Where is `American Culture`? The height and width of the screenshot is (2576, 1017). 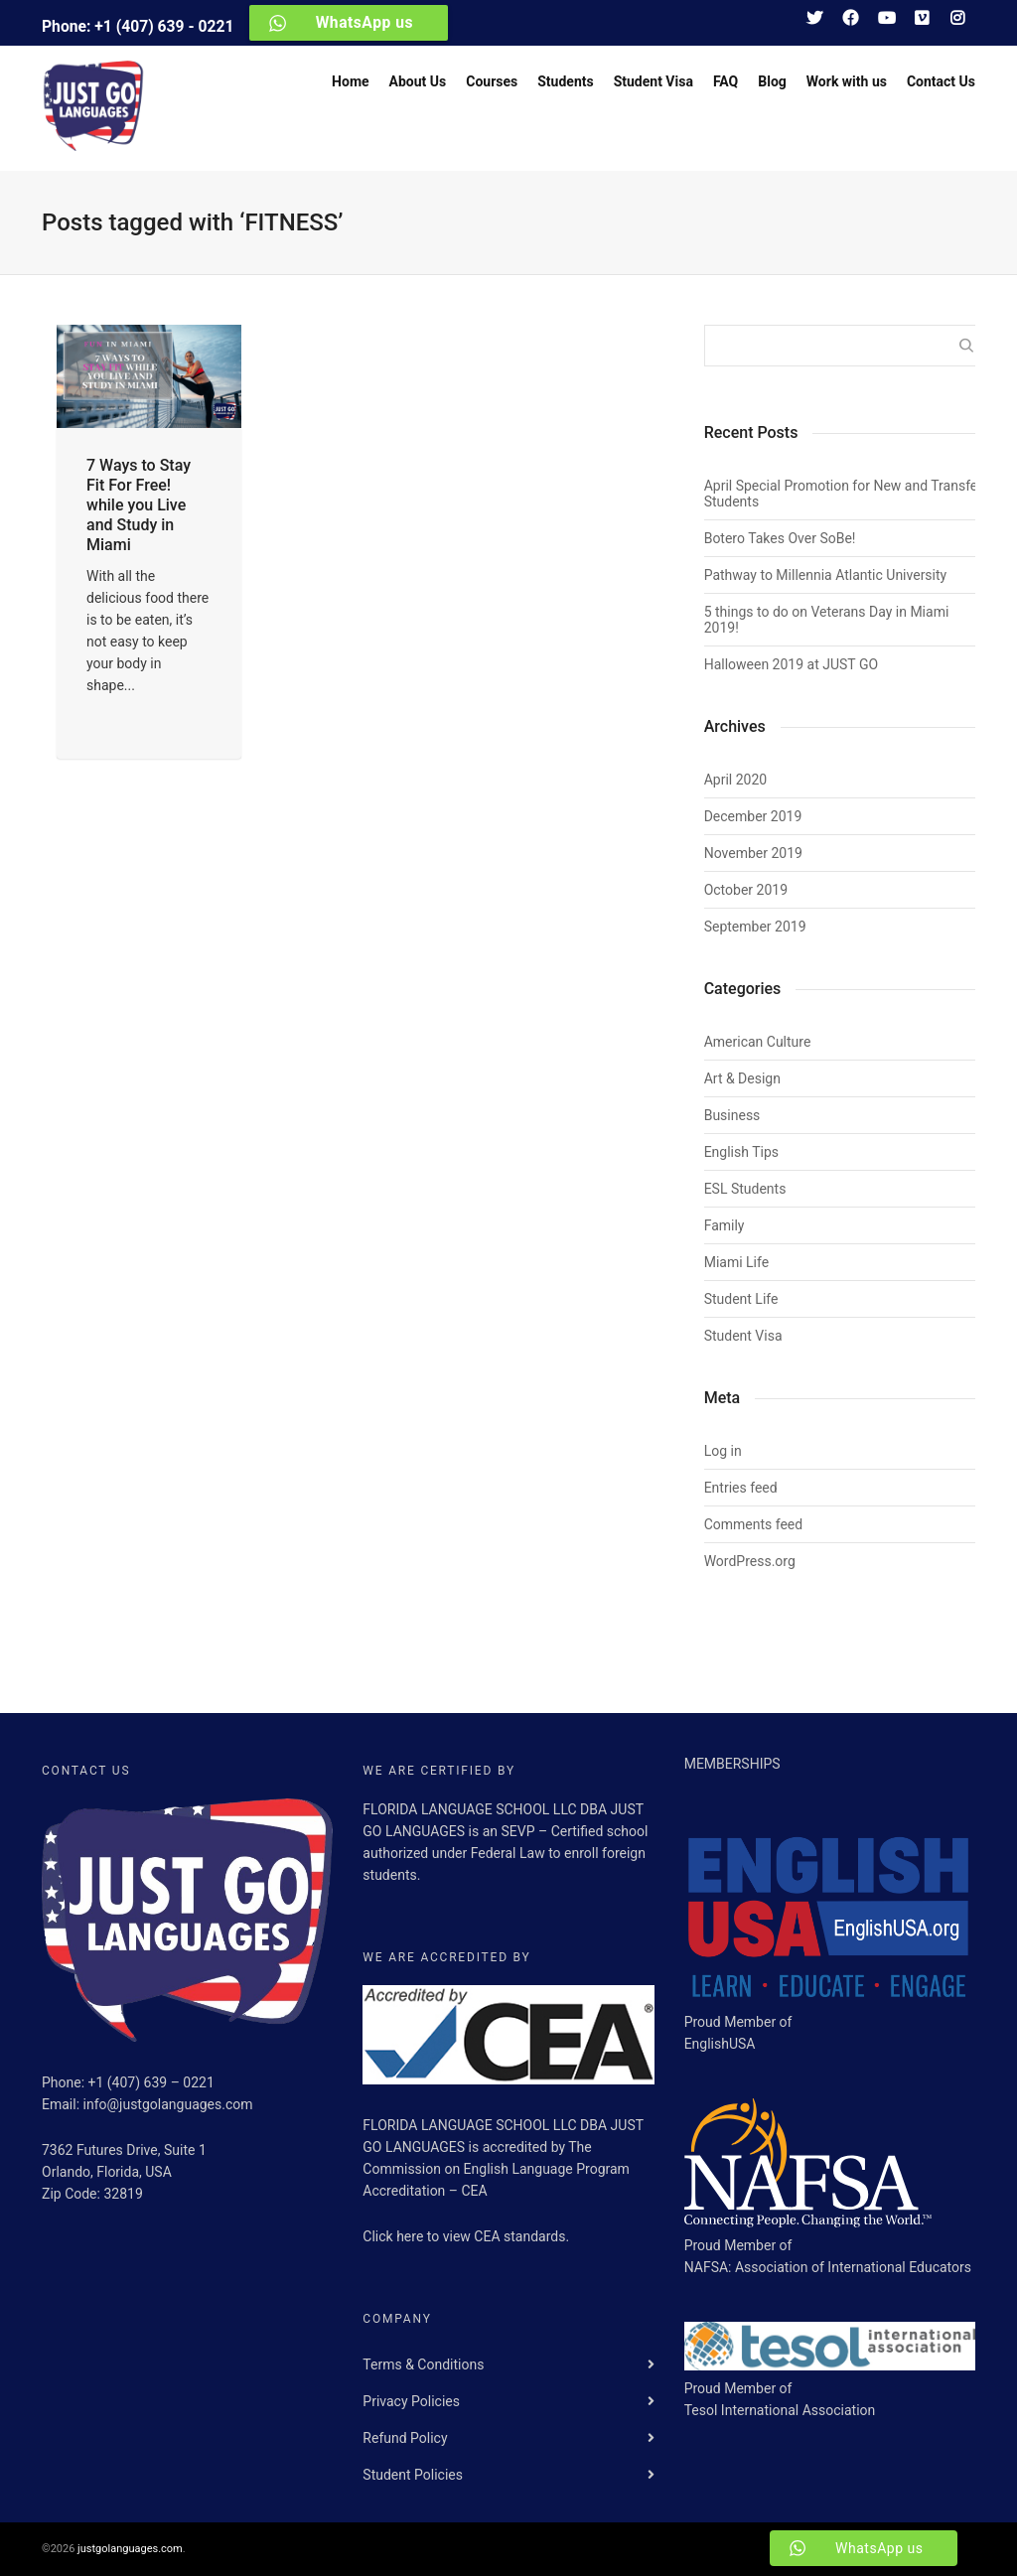
American Culture is located at coordinates (757, 1042).